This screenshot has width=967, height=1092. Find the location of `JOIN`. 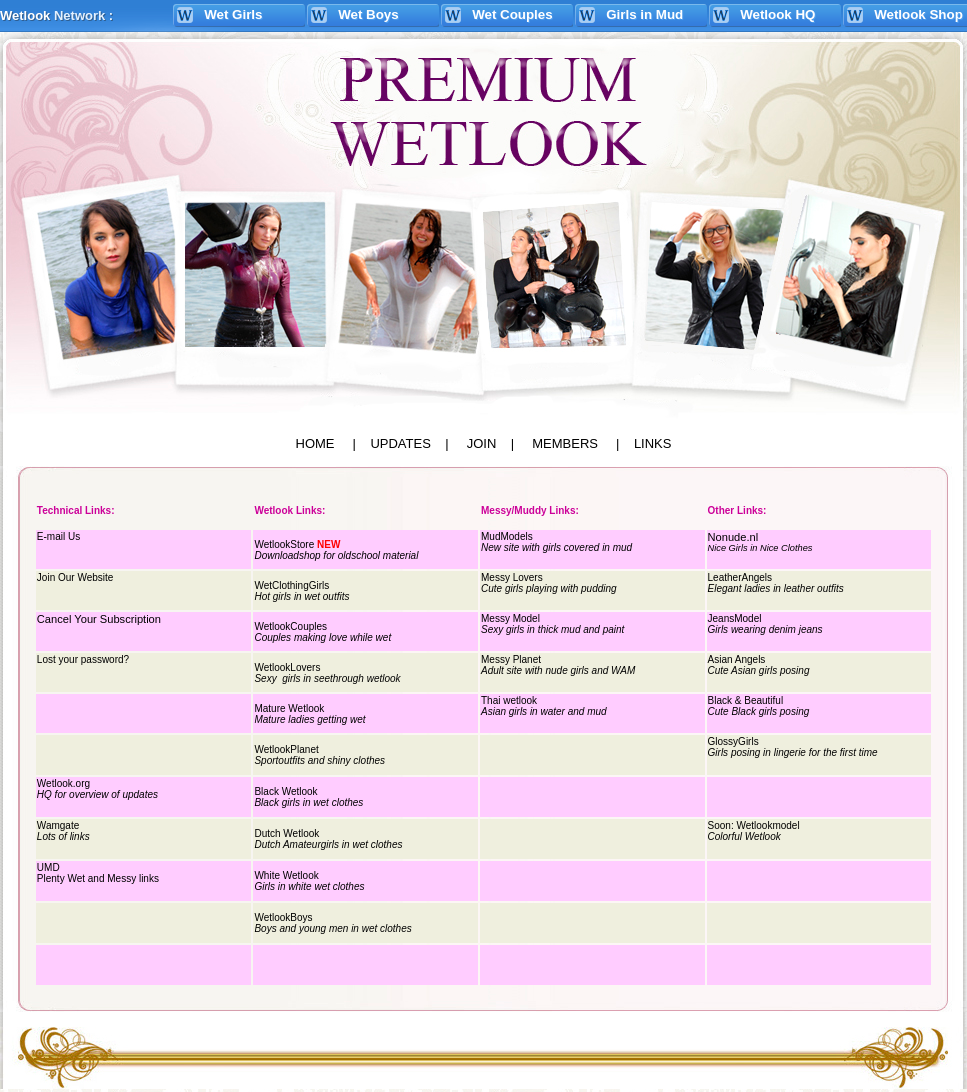

JOIN is located at coordinates (482, 443).